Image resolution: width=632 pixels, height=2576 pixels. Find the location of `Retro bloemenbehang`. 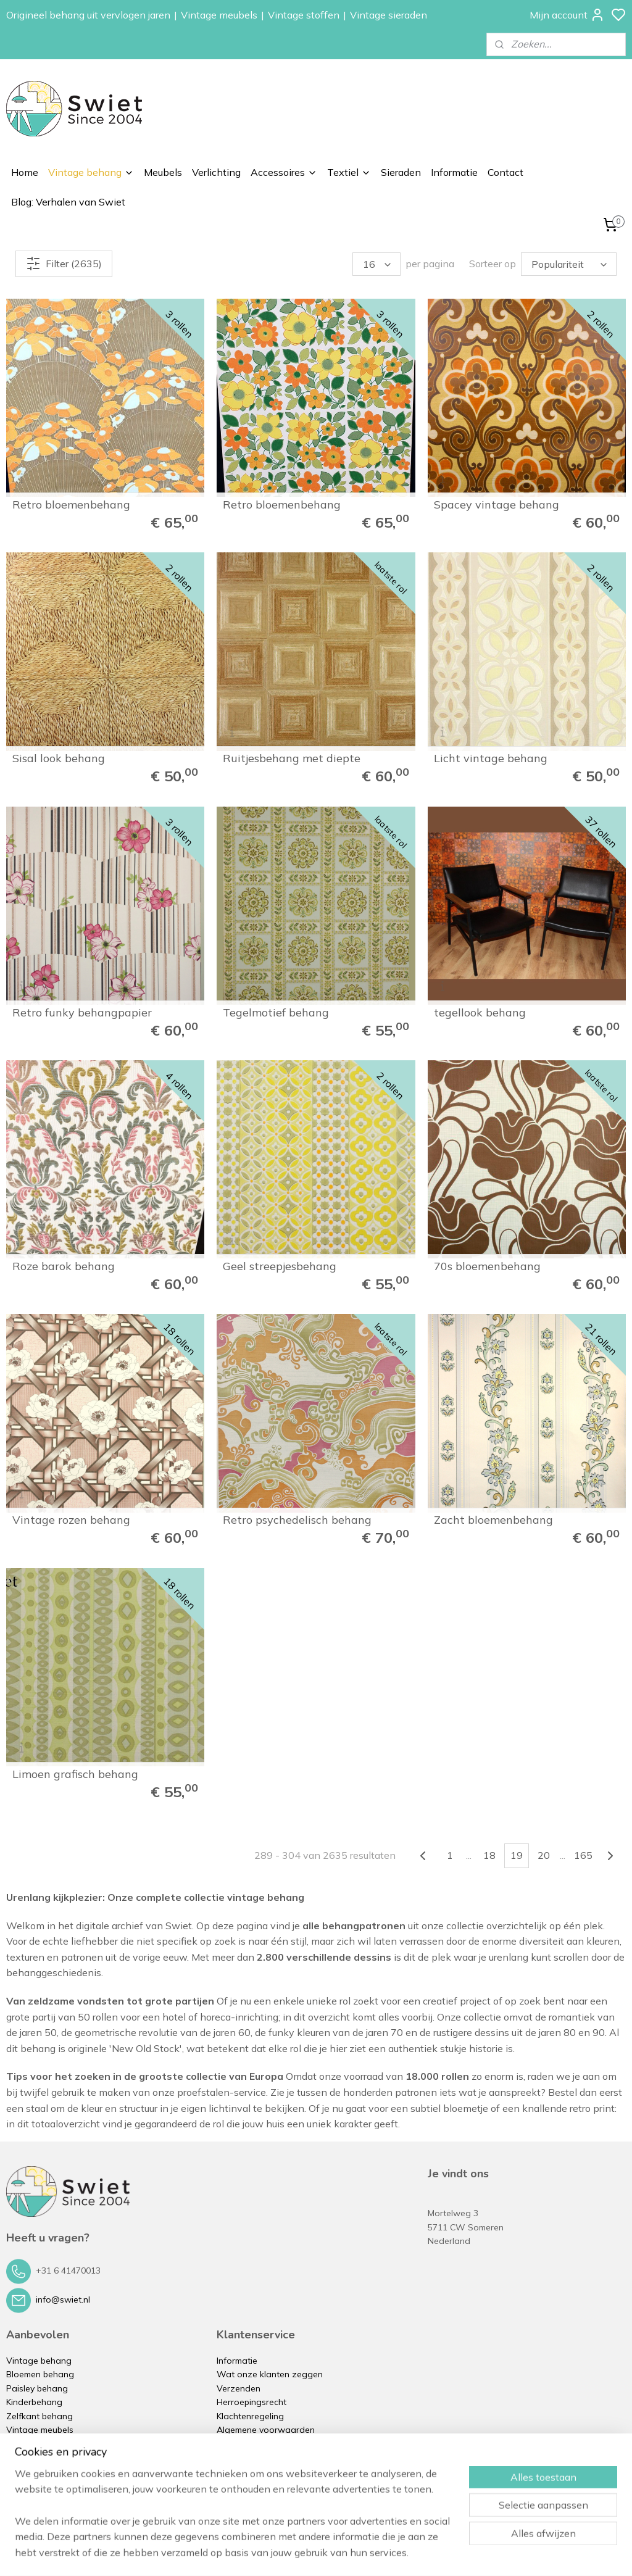

Retro bloemenbehang is located at coordinates (71, 504).